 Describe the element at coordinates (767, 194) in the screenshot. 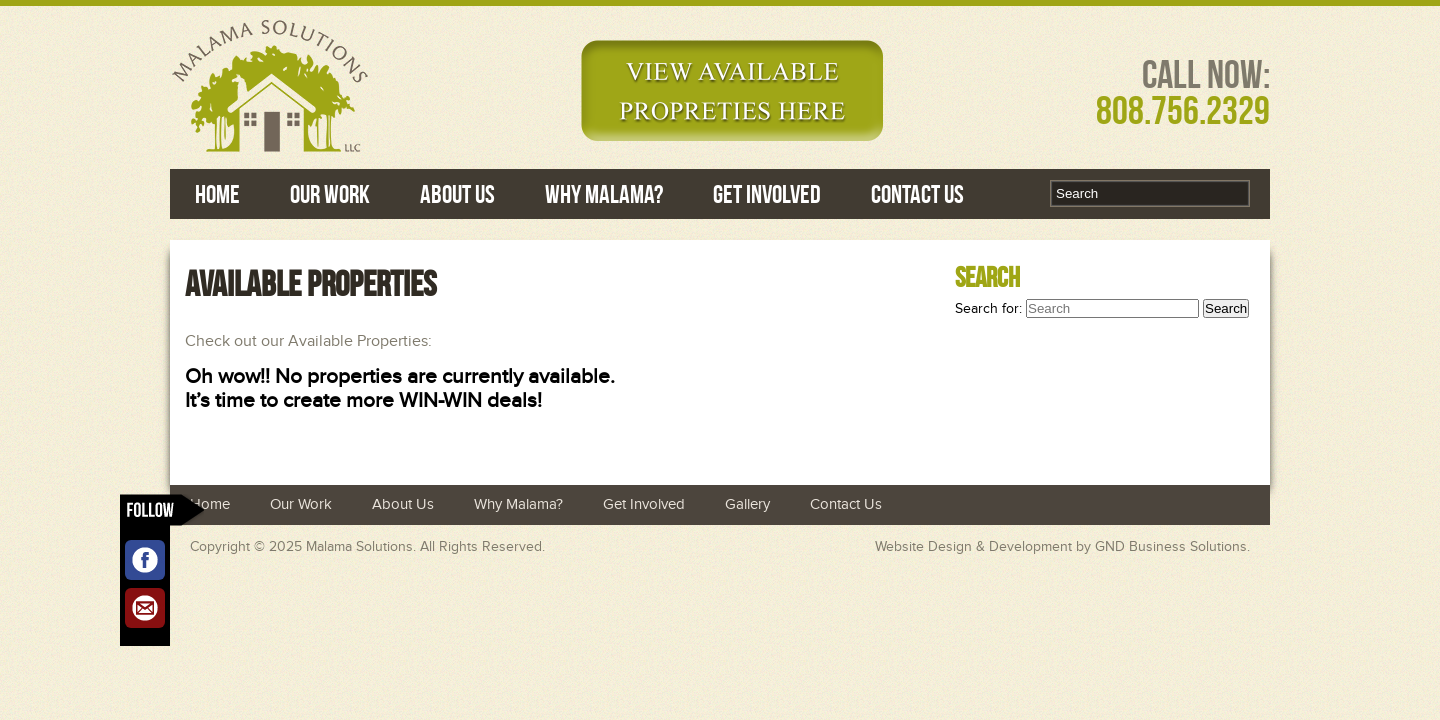

I see `Get Involved` at that location.